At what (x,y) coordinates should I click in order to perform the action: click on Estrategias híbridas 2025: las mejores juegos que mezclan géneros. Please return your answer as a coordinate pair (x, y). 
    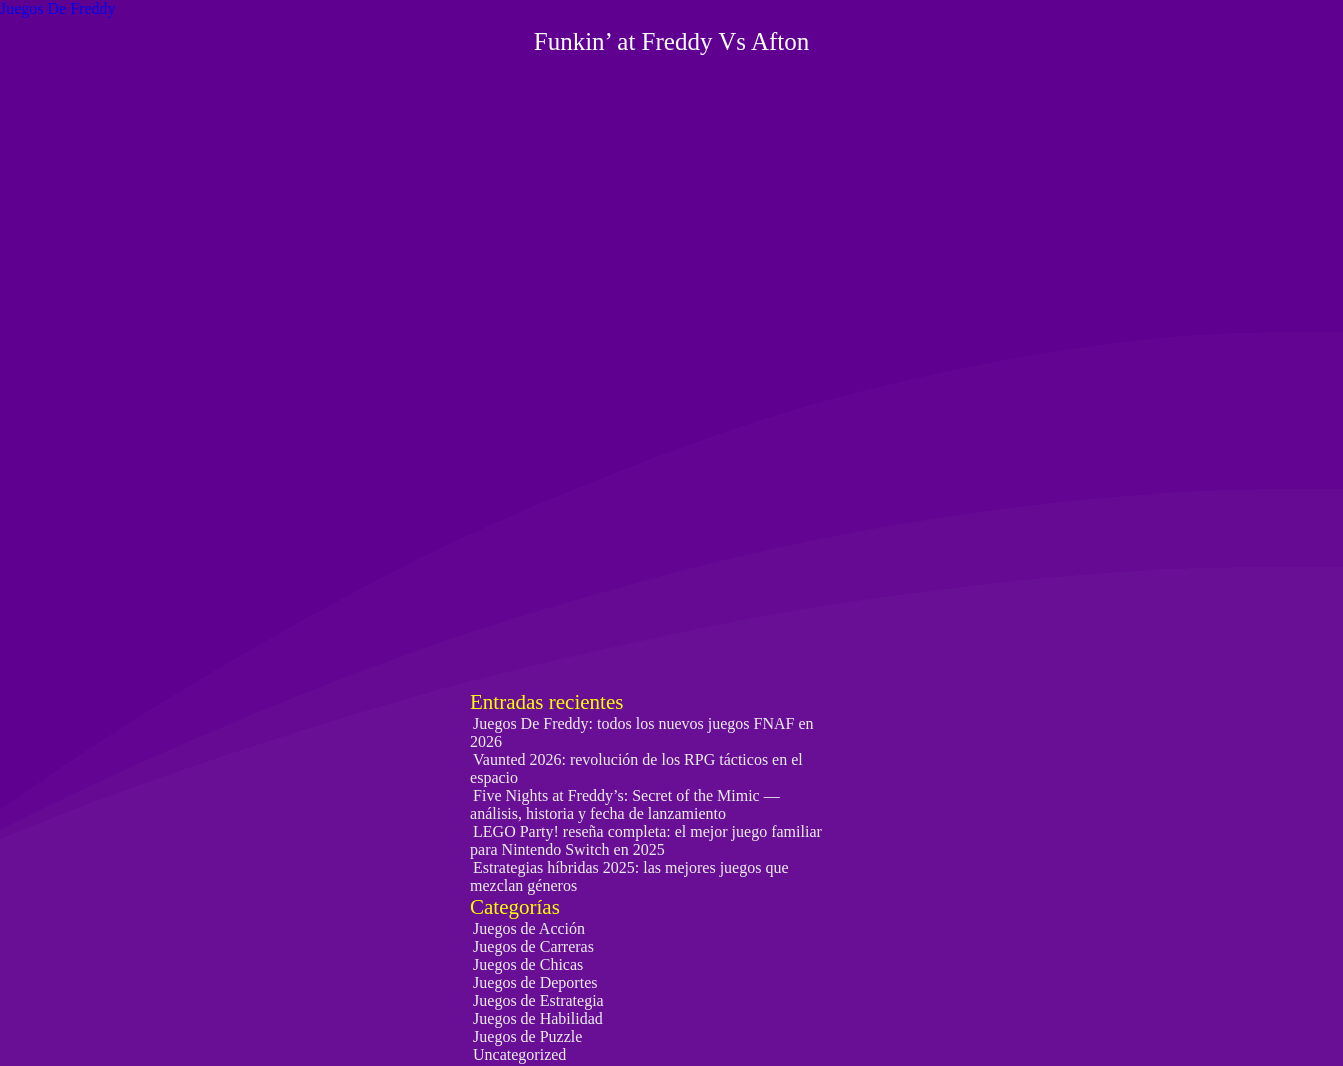
    Looking at the image, I should click on (629, 876).